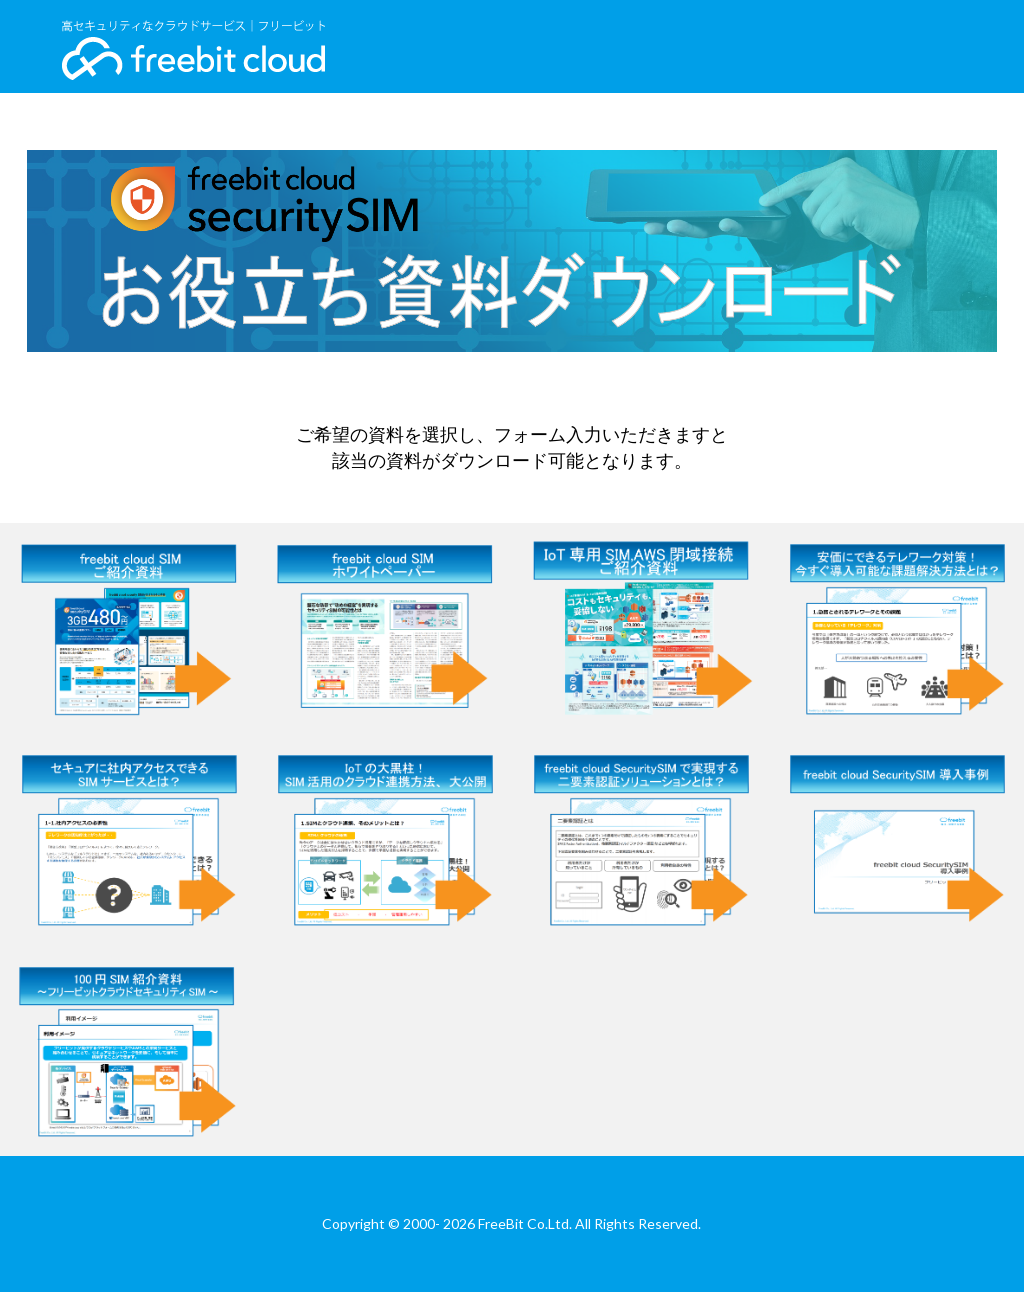 This screenshot has width=1024, height=1292. Describe the element at coordinates (525, 1223) in the screenshot. I see `FreeBit Co.Ltd.` at that location.